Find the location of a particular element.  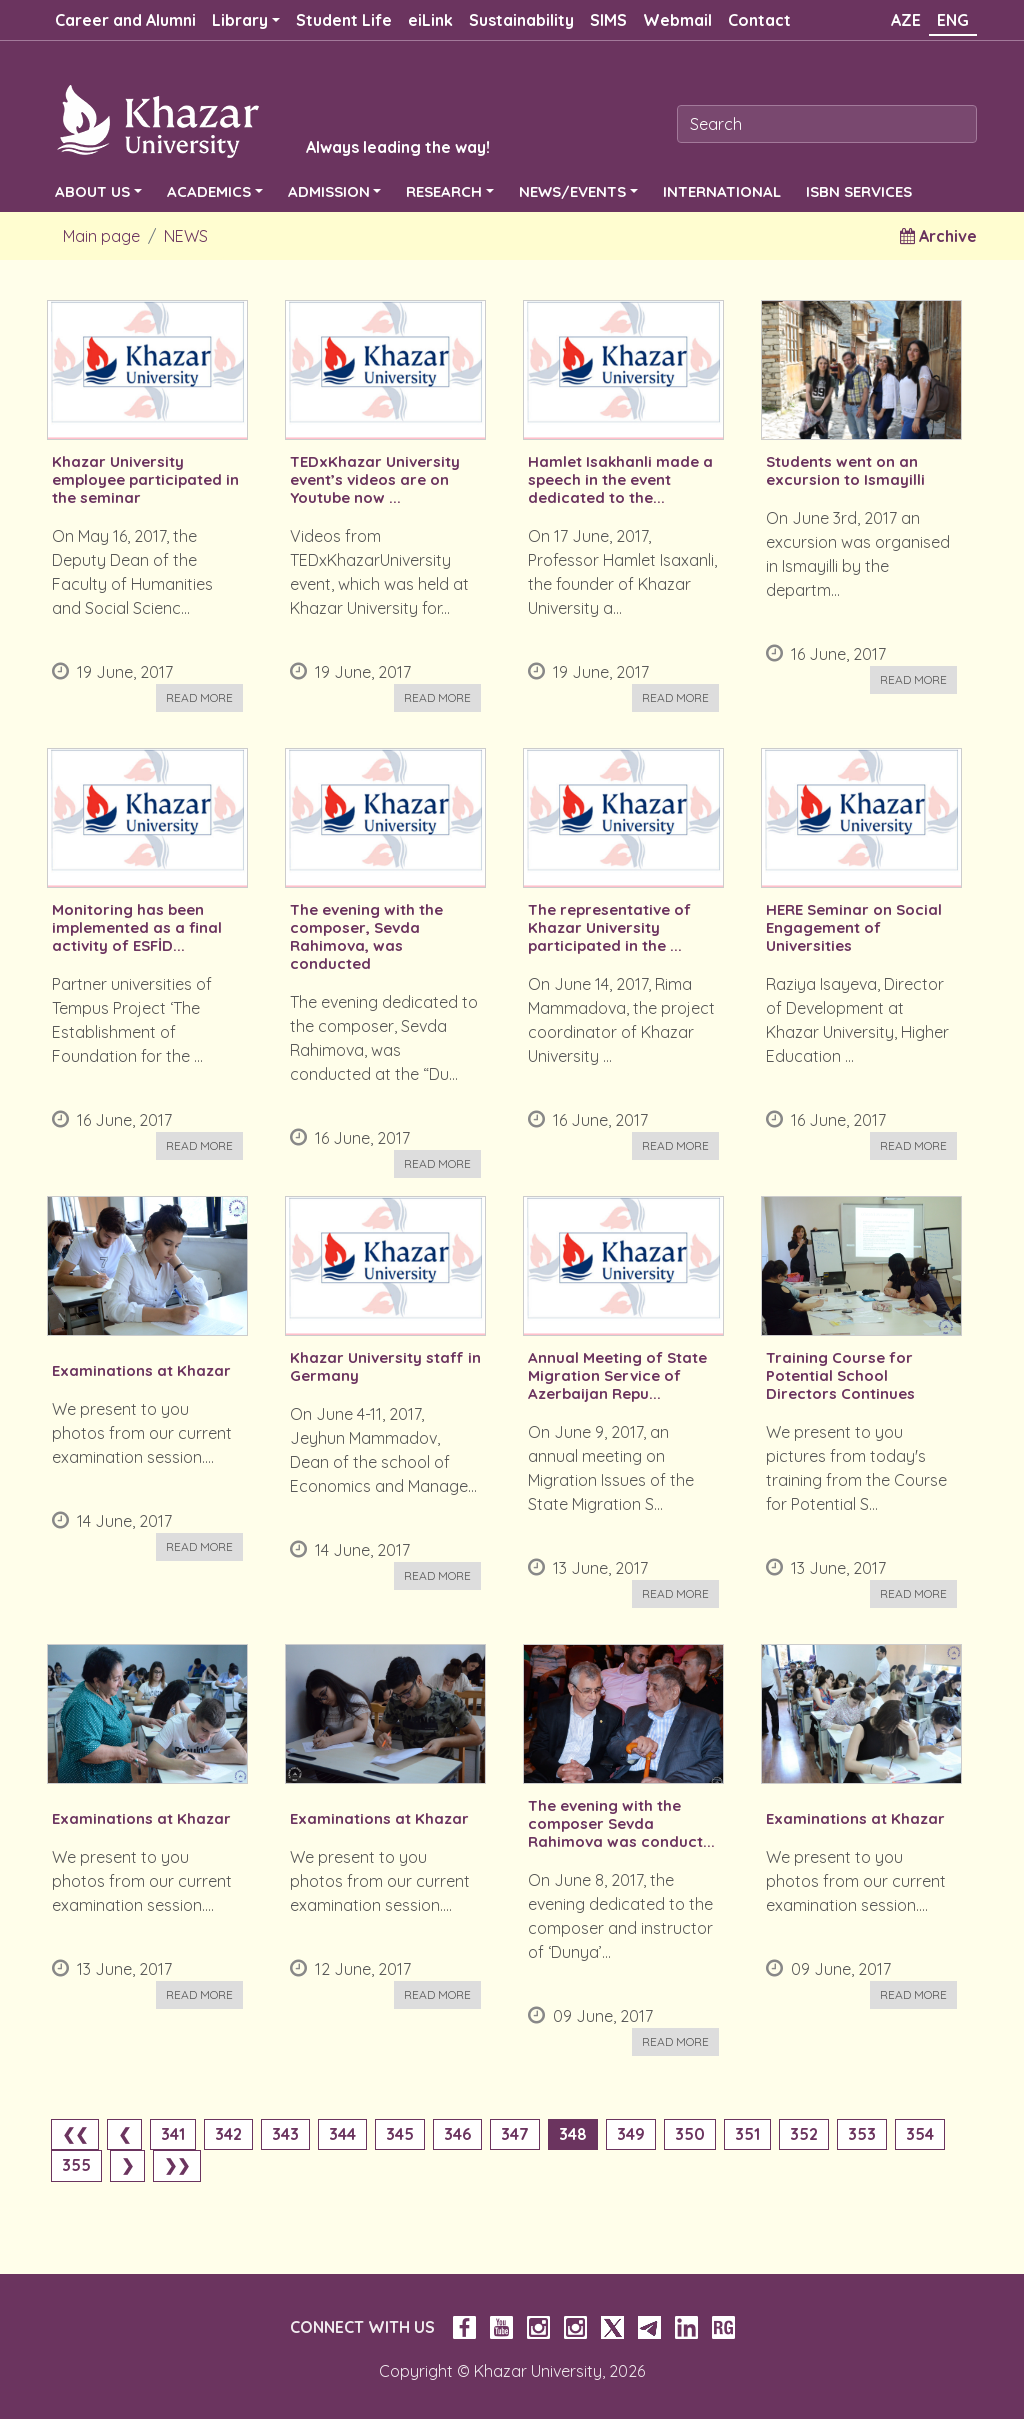

ADMISSION is located at coordinates (329, 191).